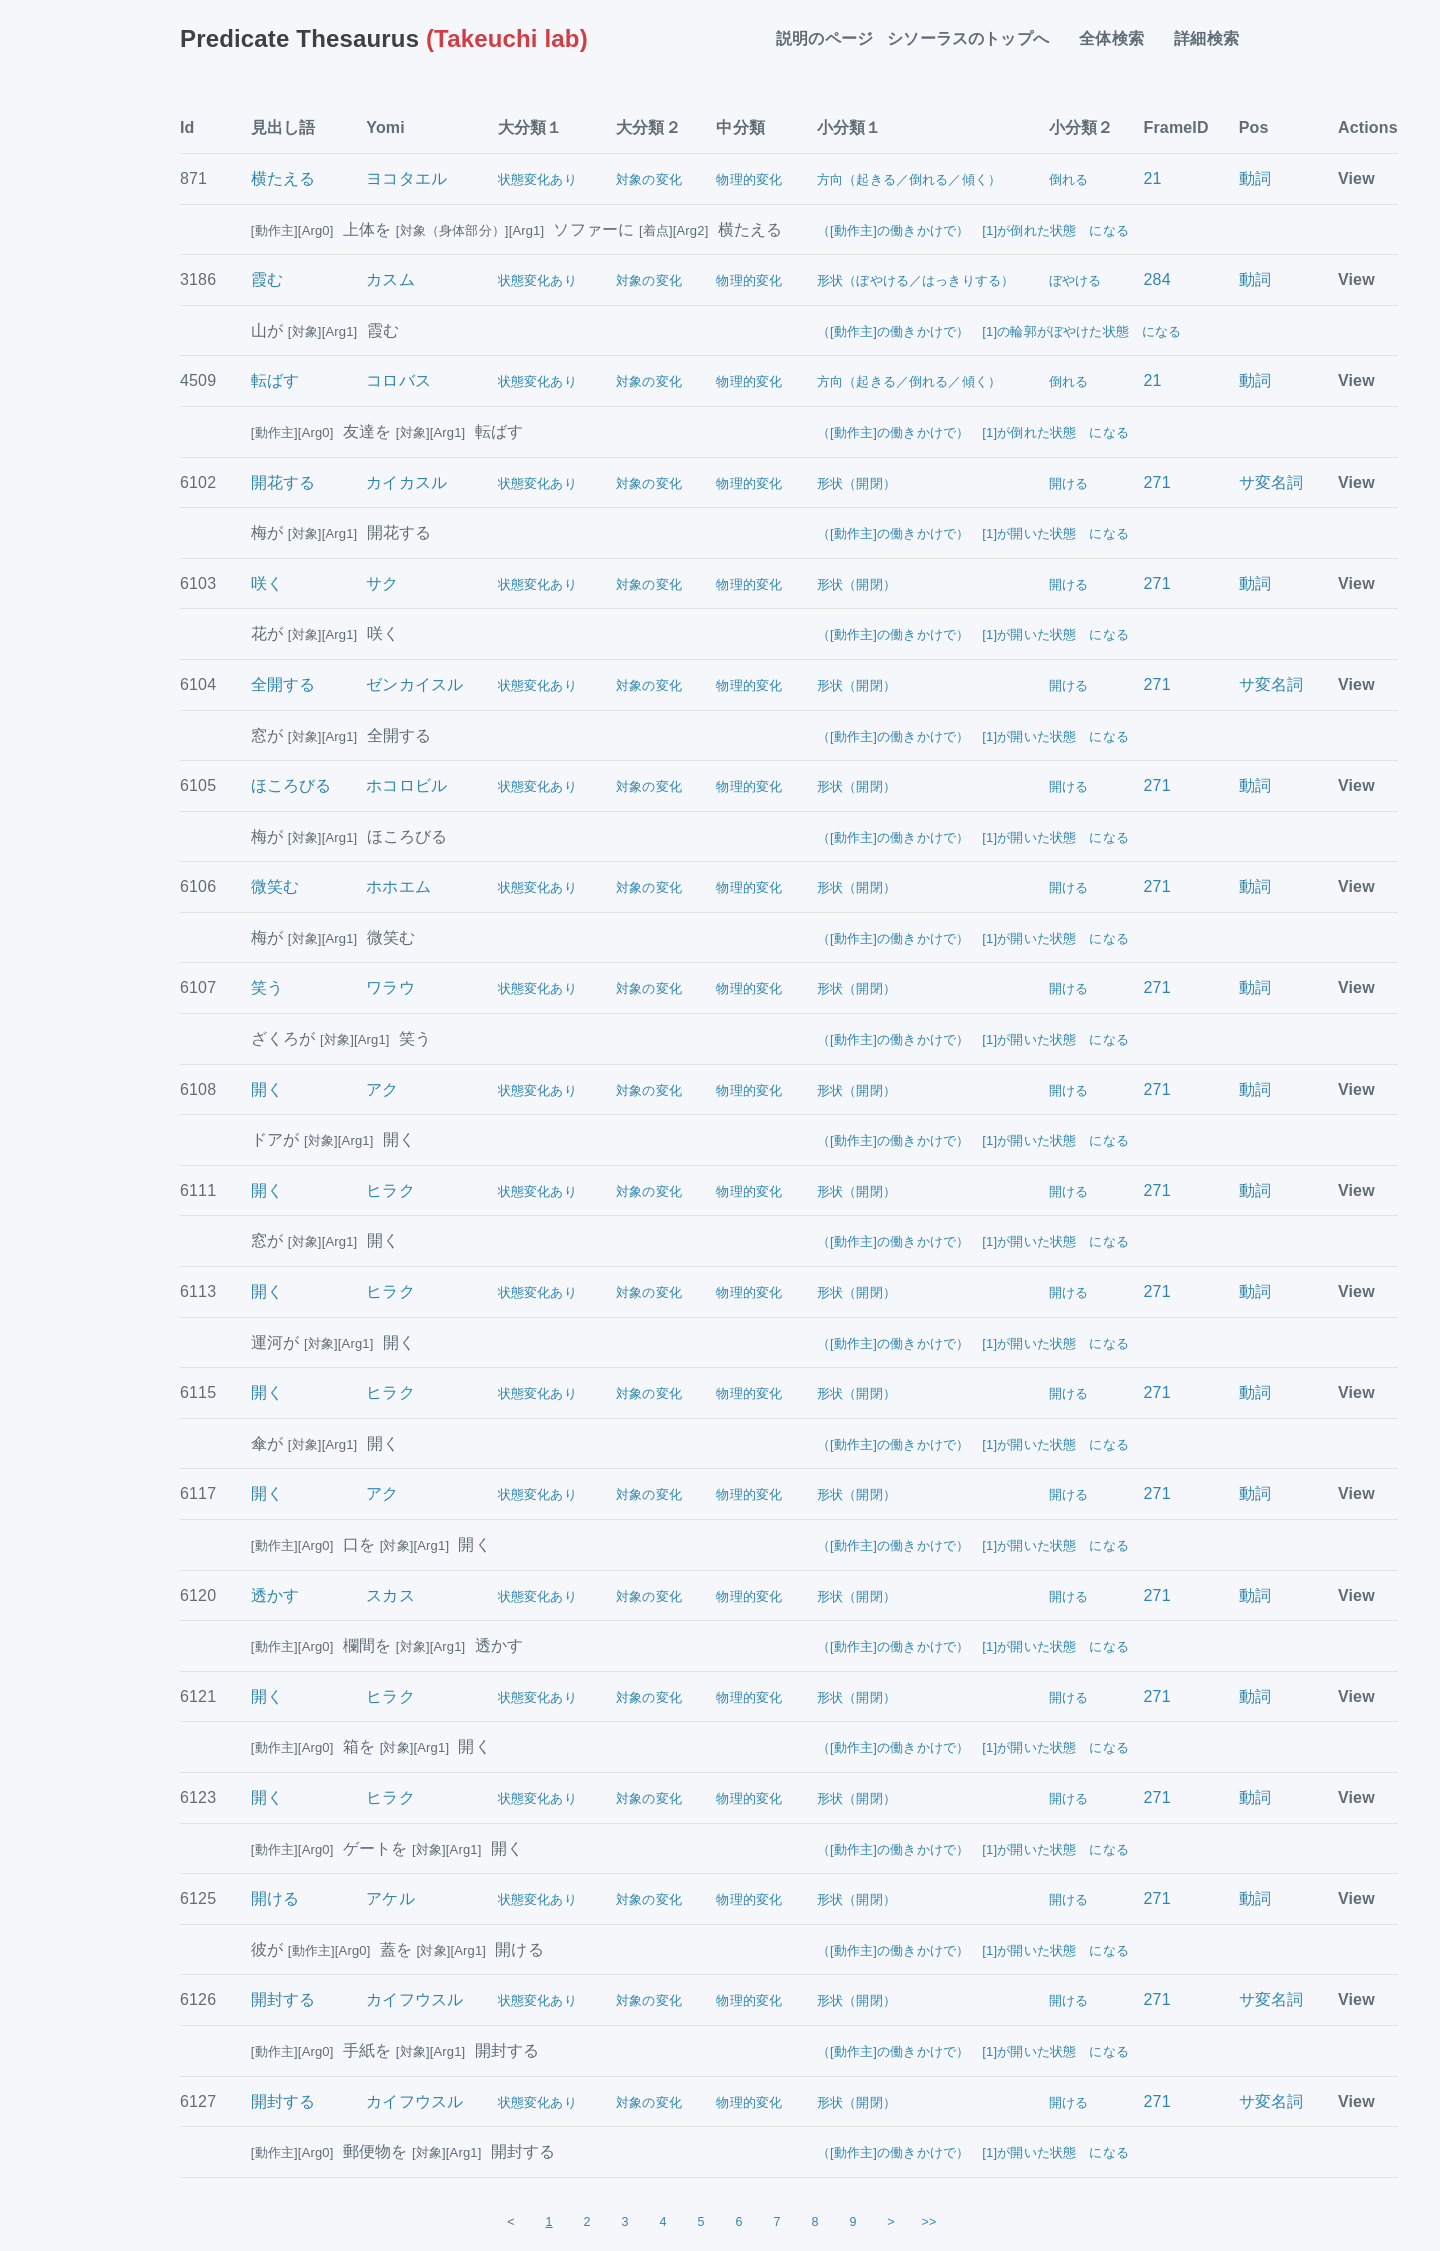  I want to click on 方向（起きる／倒れる／傾く）, so click(909, 179).